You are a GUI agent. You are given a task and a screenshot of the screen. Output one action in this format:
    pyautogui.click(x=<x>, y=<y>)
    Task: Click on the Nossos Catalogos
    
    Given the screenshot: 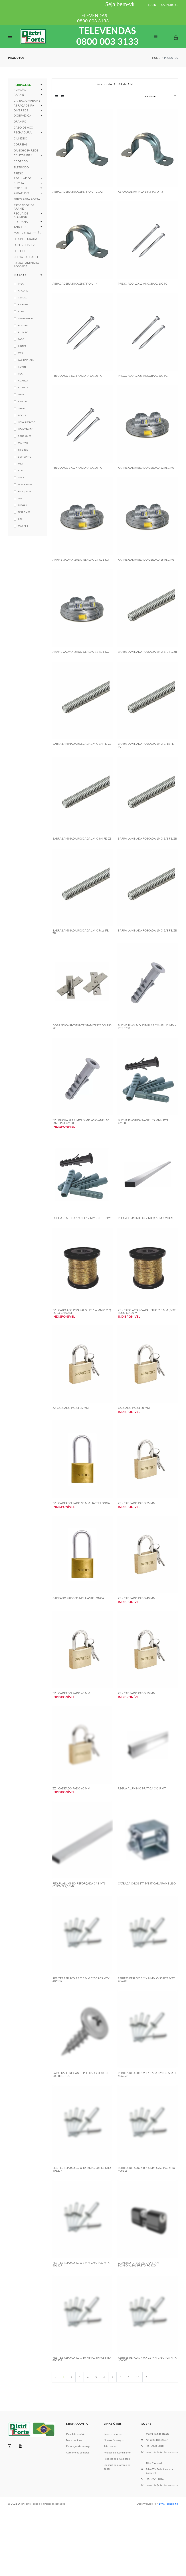 What is the action you would take?
    pyautogui.click(x=114, y=2506)
    